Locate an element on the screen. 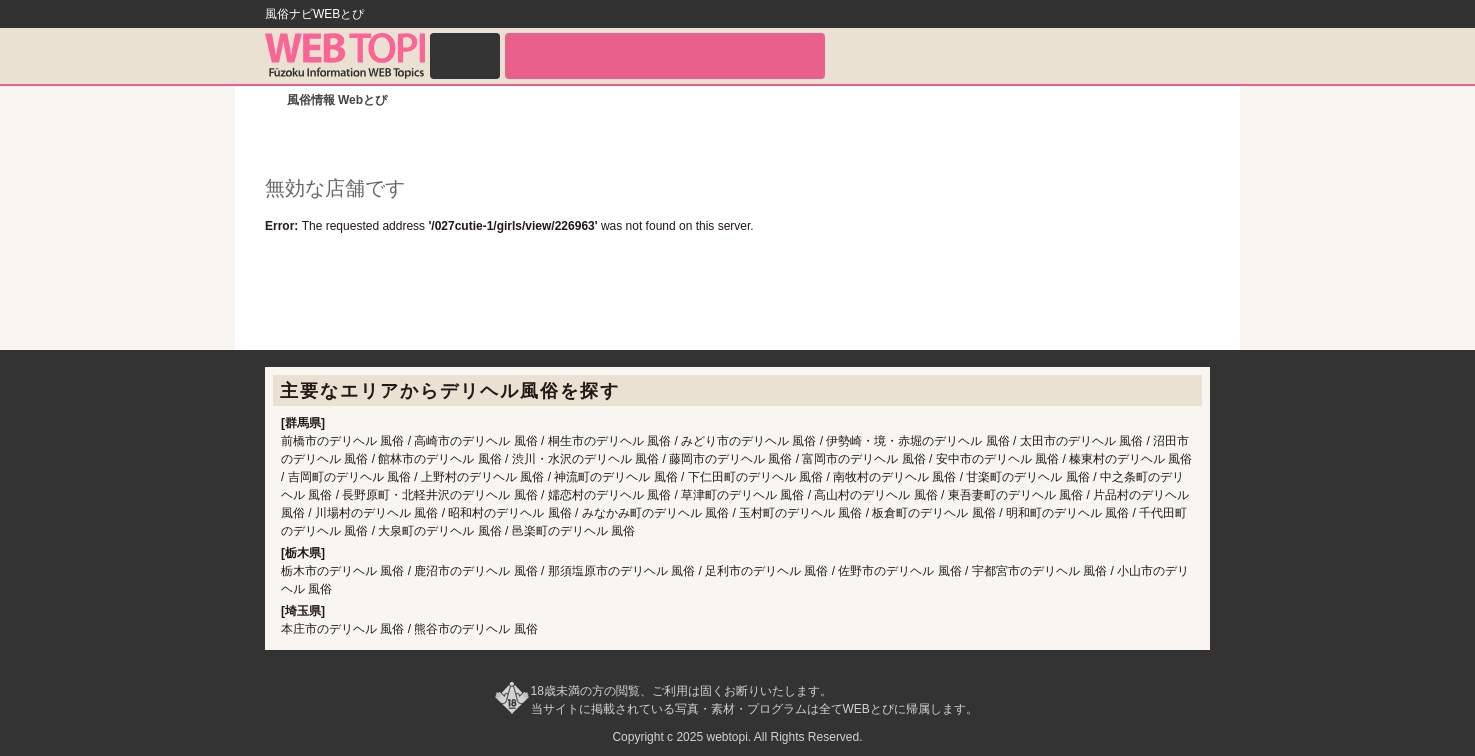 The image size is (1475, 756). 草津町のデリヘル 風俗 is located at coordinates (742, 495).